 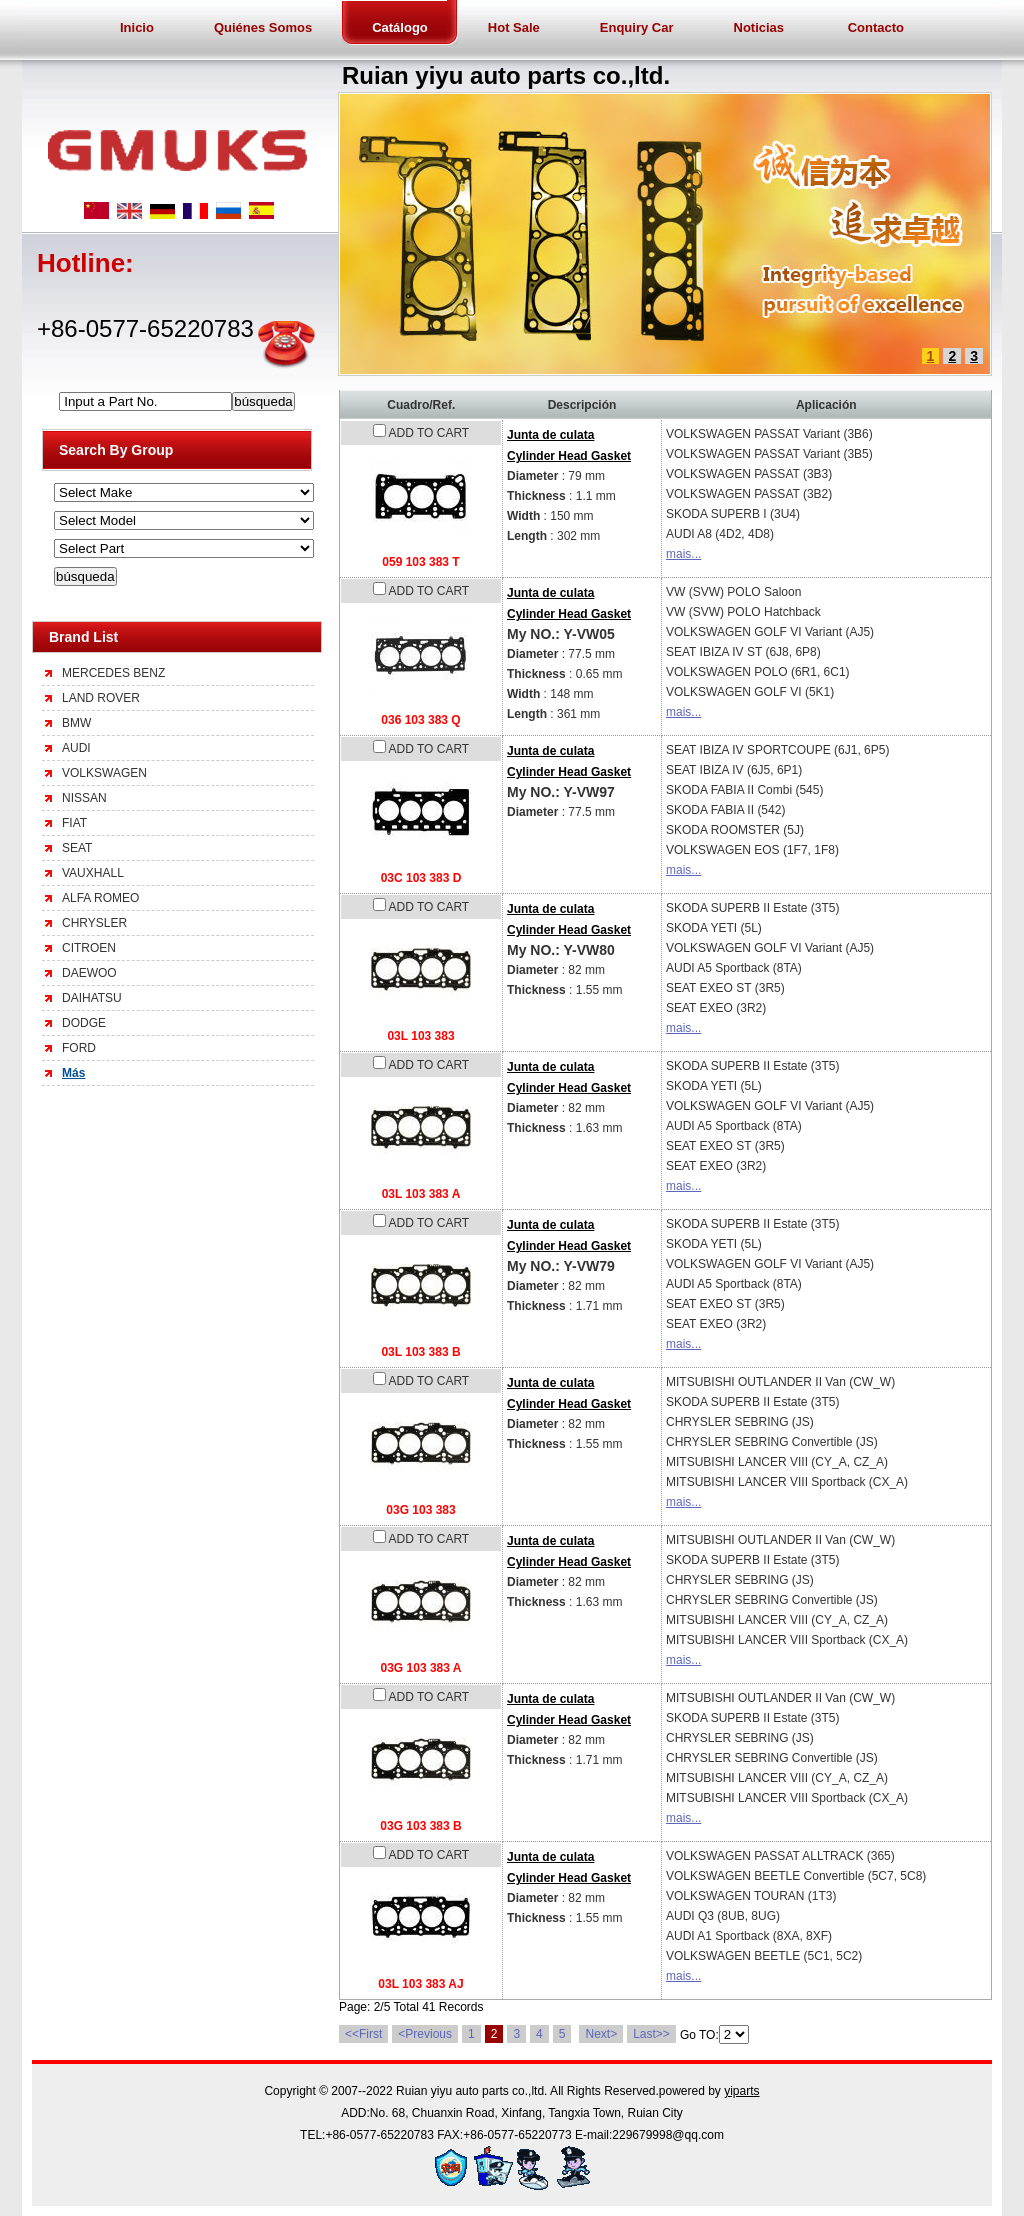 What do you see at coordinates (420, 1352) in the screenshot?
I see `03L 103 383 B` at bounding box center [420, 1352].